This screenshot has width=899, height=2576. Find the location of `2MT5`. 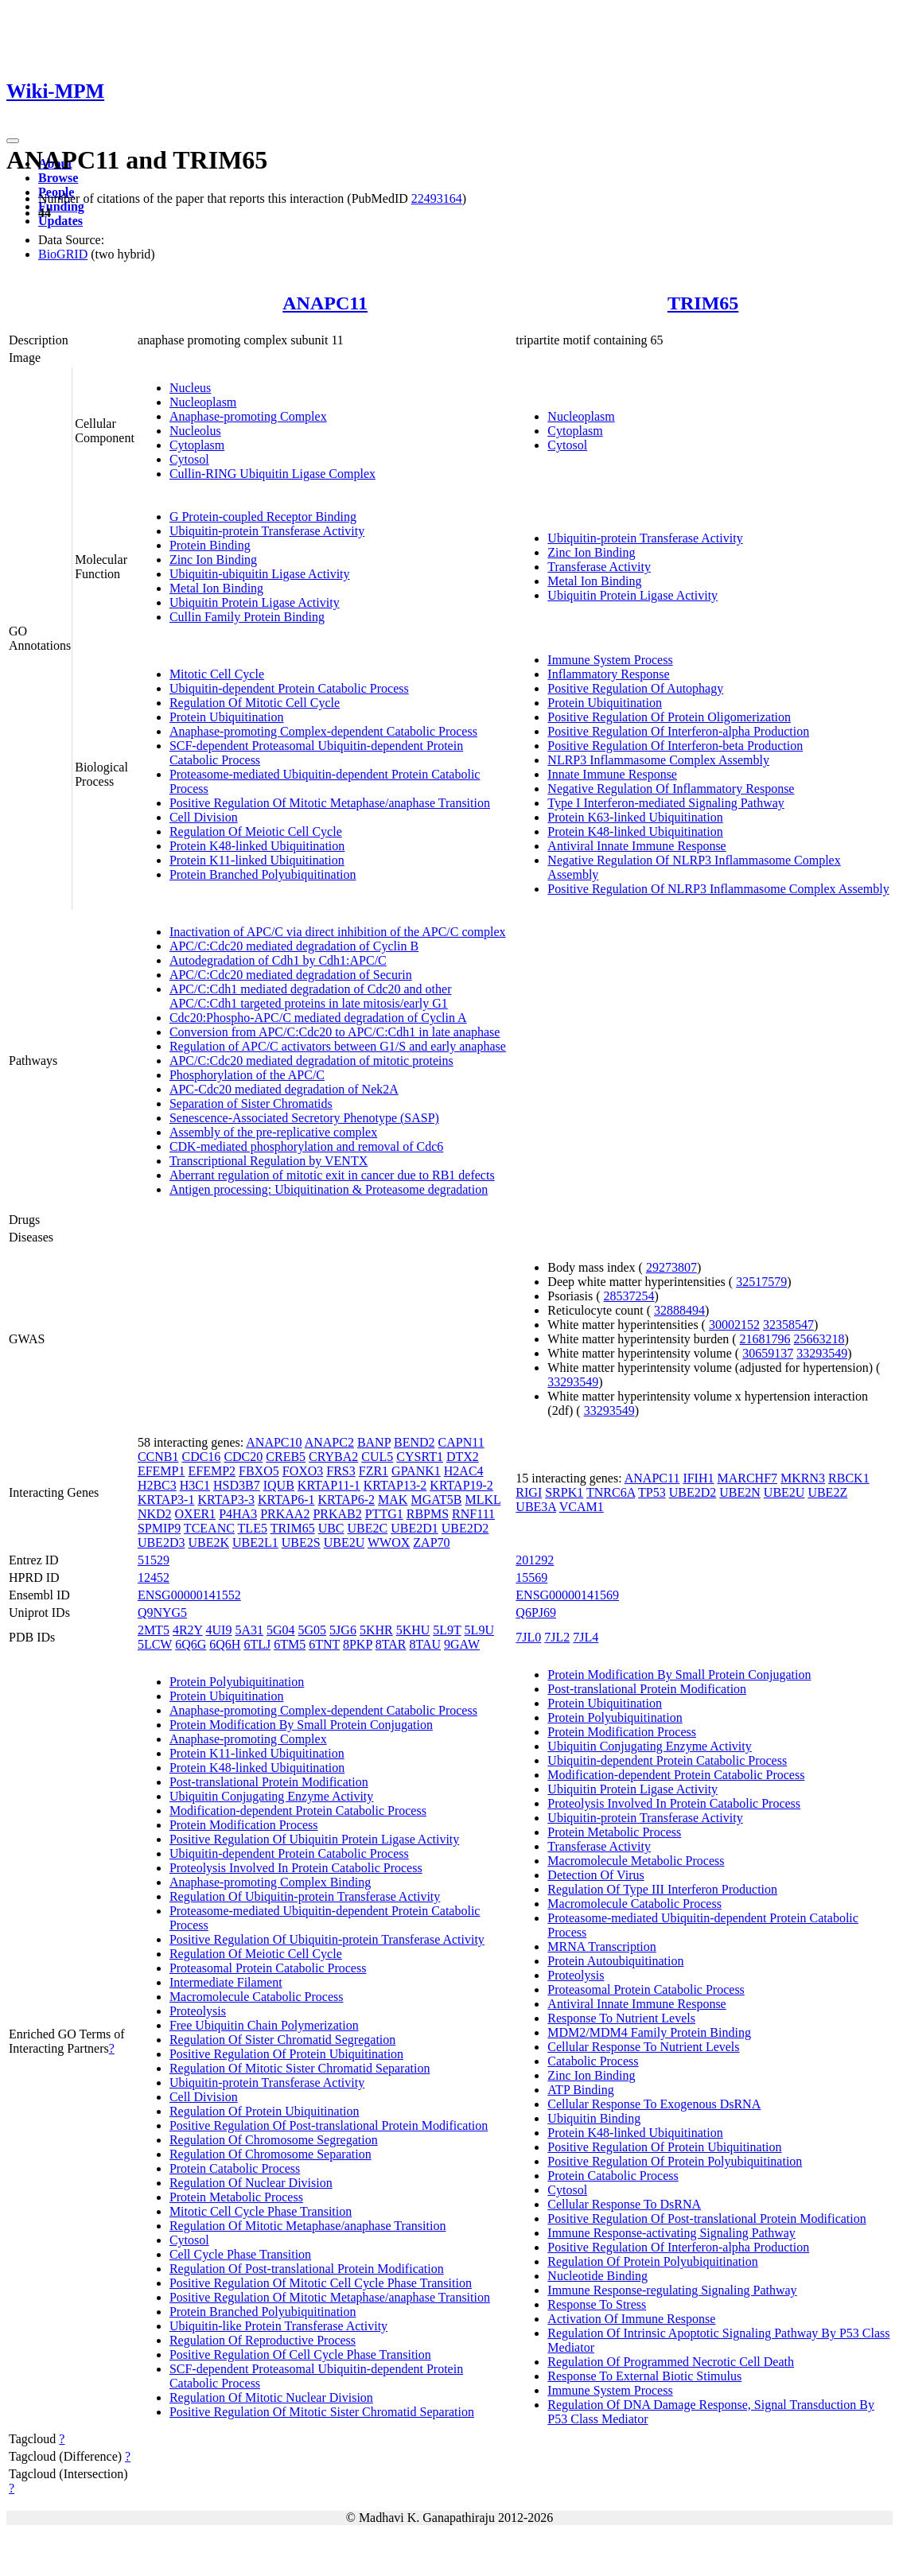

2MT5 is located at coordinates (153, 1630).